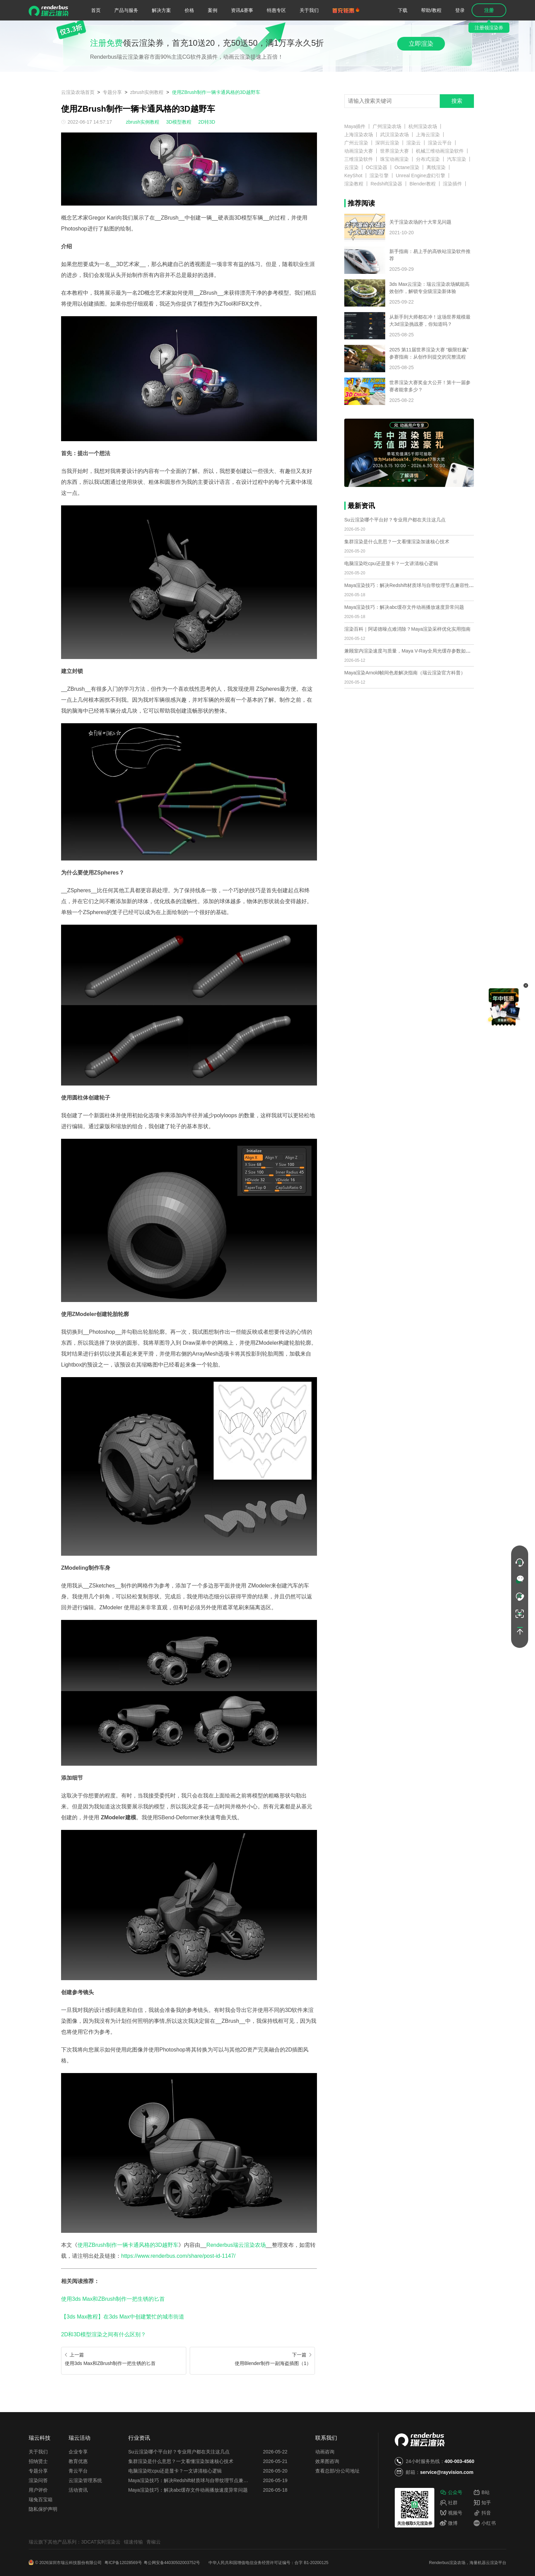  Describe the element at coordinates (96, 10) in the screenshot. I see `首页` at that location.